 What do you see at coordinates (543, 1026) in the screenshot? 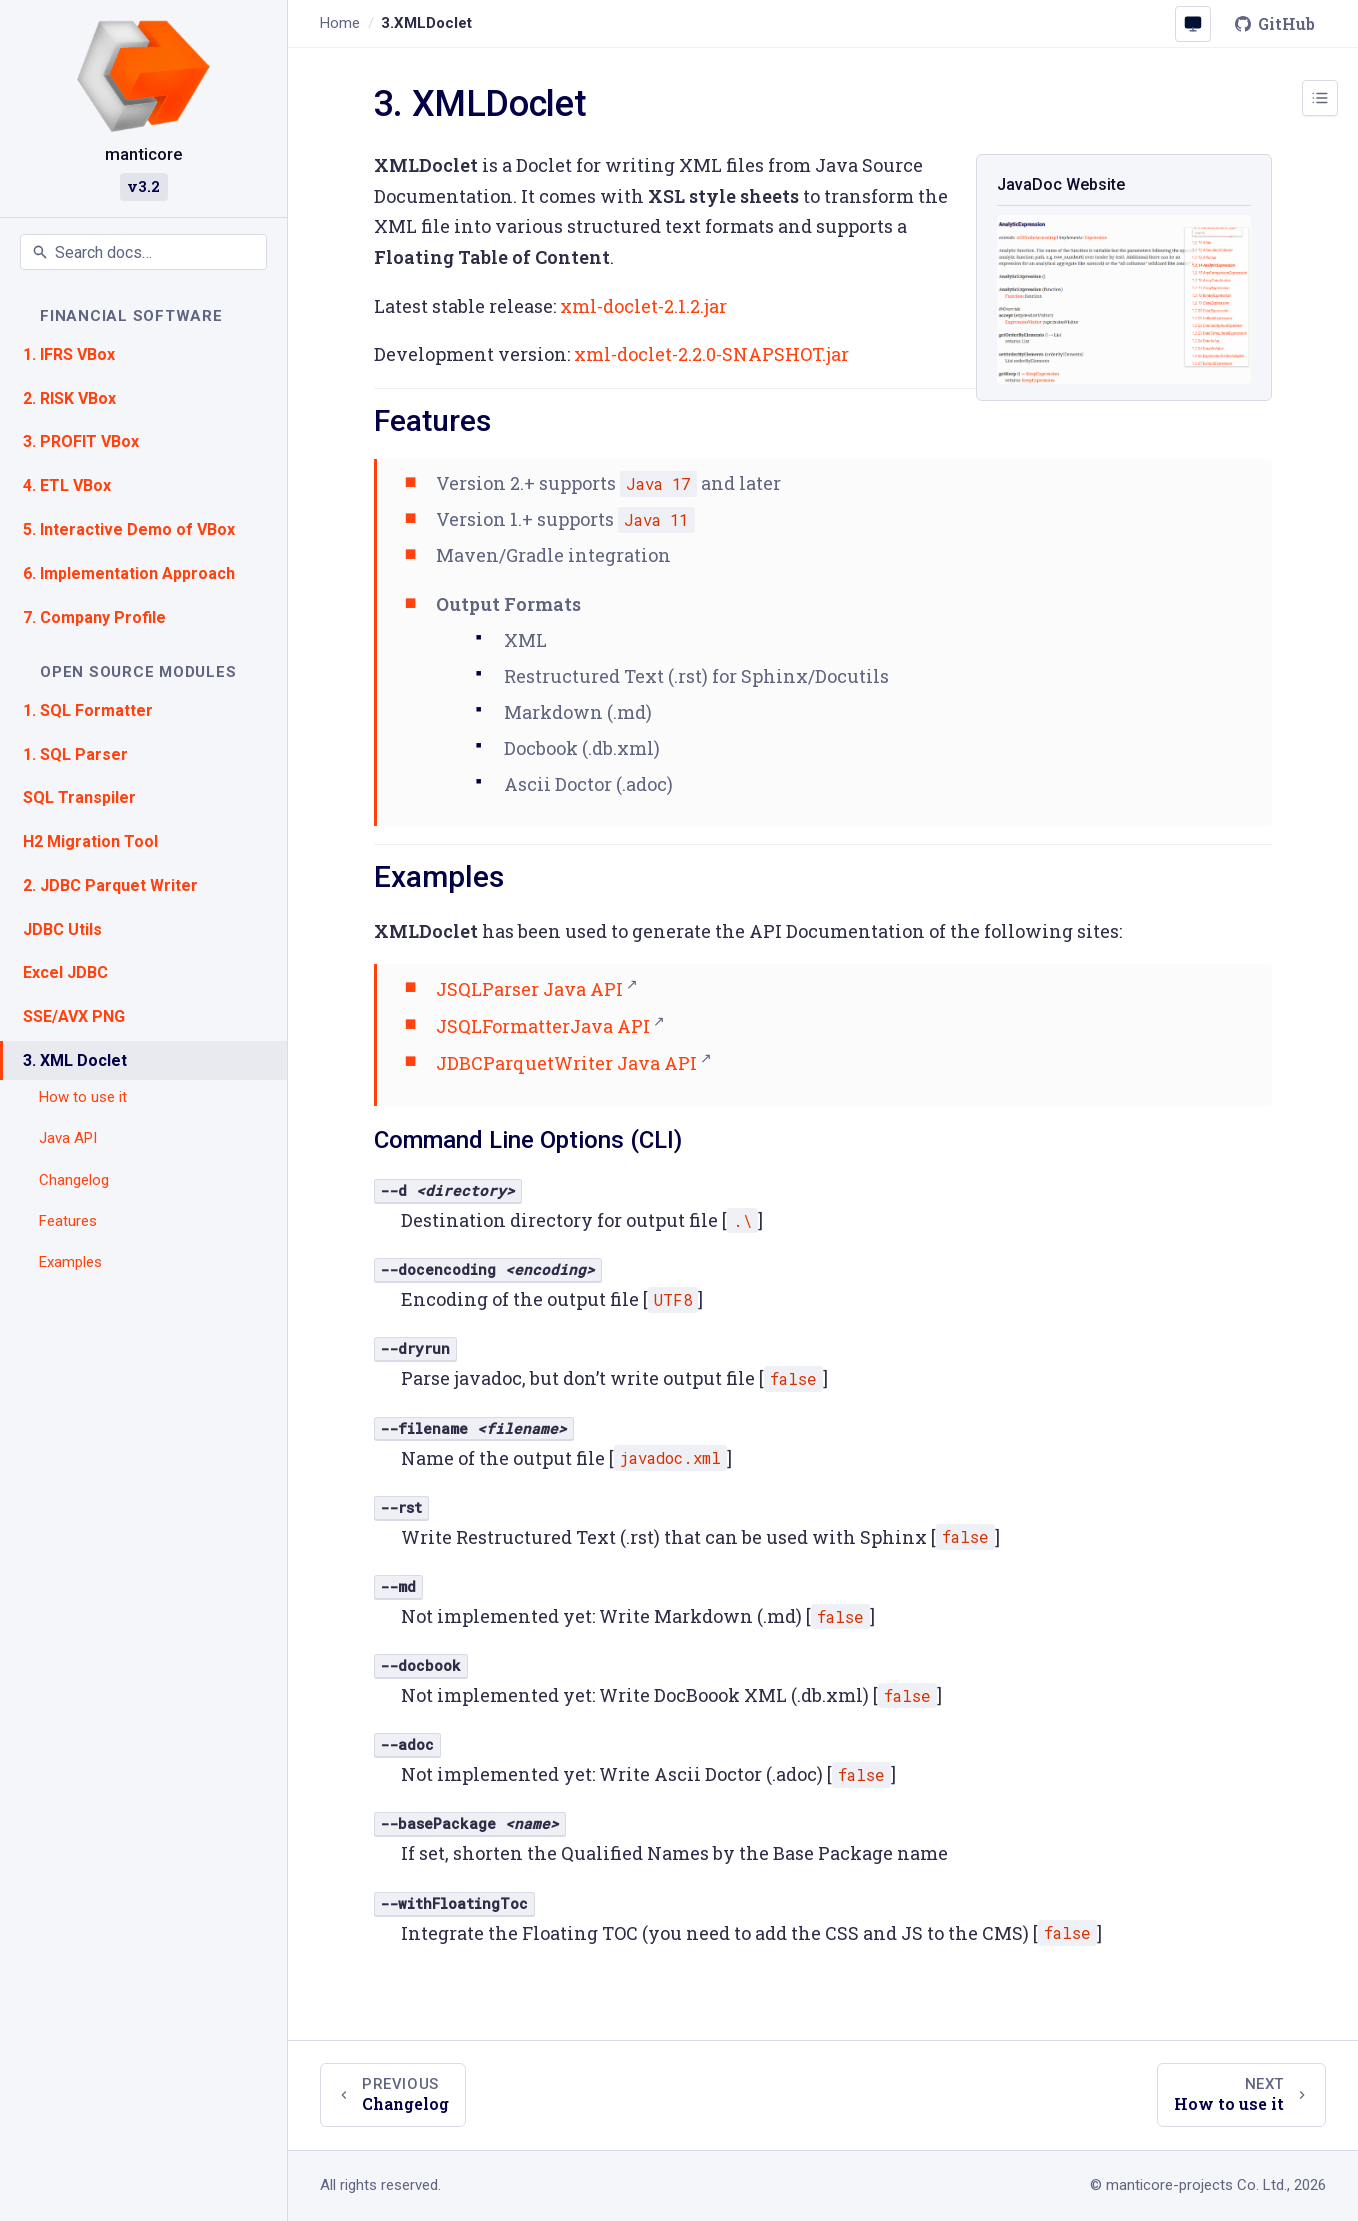
I see `JSQLFormatterJava API` at bounding box center [543, 1026].